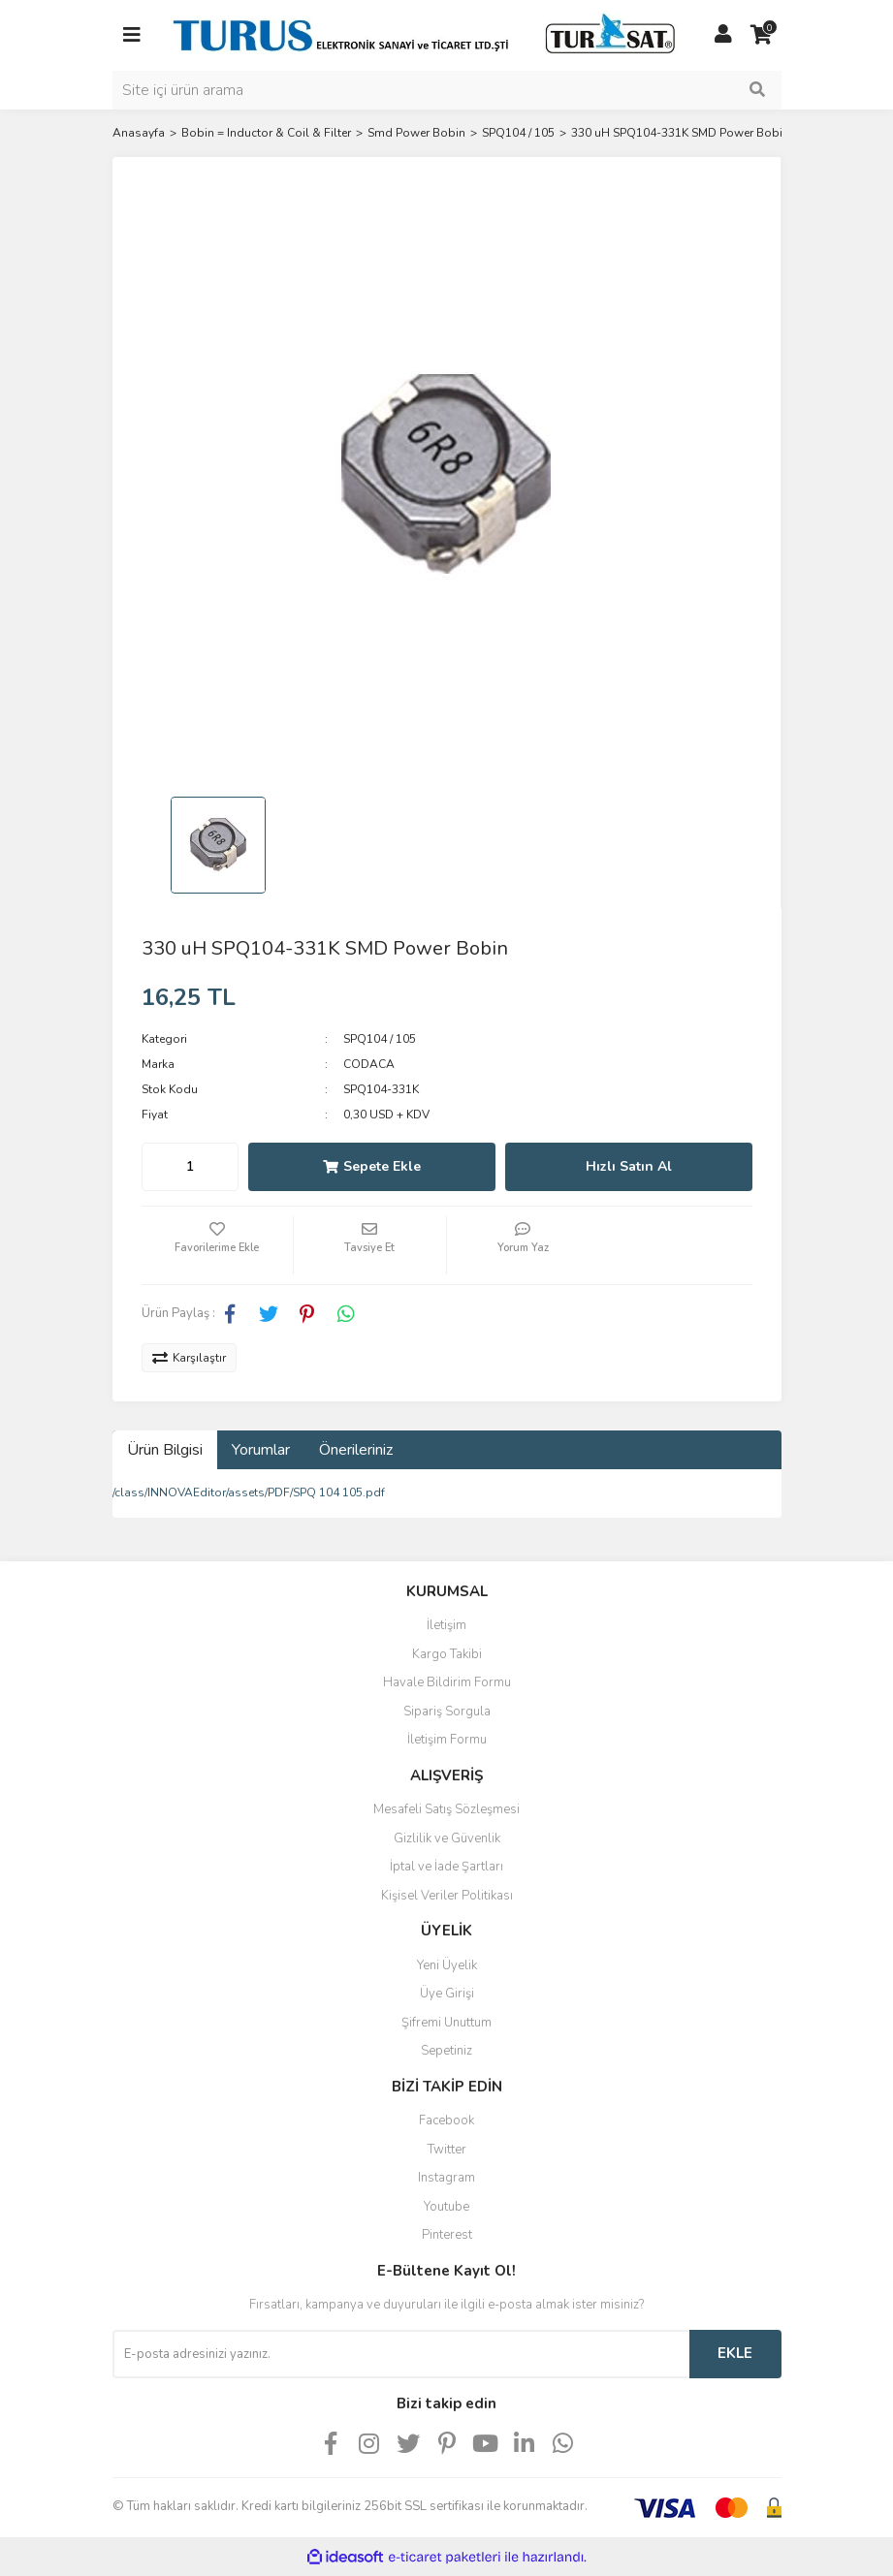 The height and width of the screenshot is (2576, 893). Describe the element at coordinates (446, 2177) in the screenshot. I see `Instagram` at that location.